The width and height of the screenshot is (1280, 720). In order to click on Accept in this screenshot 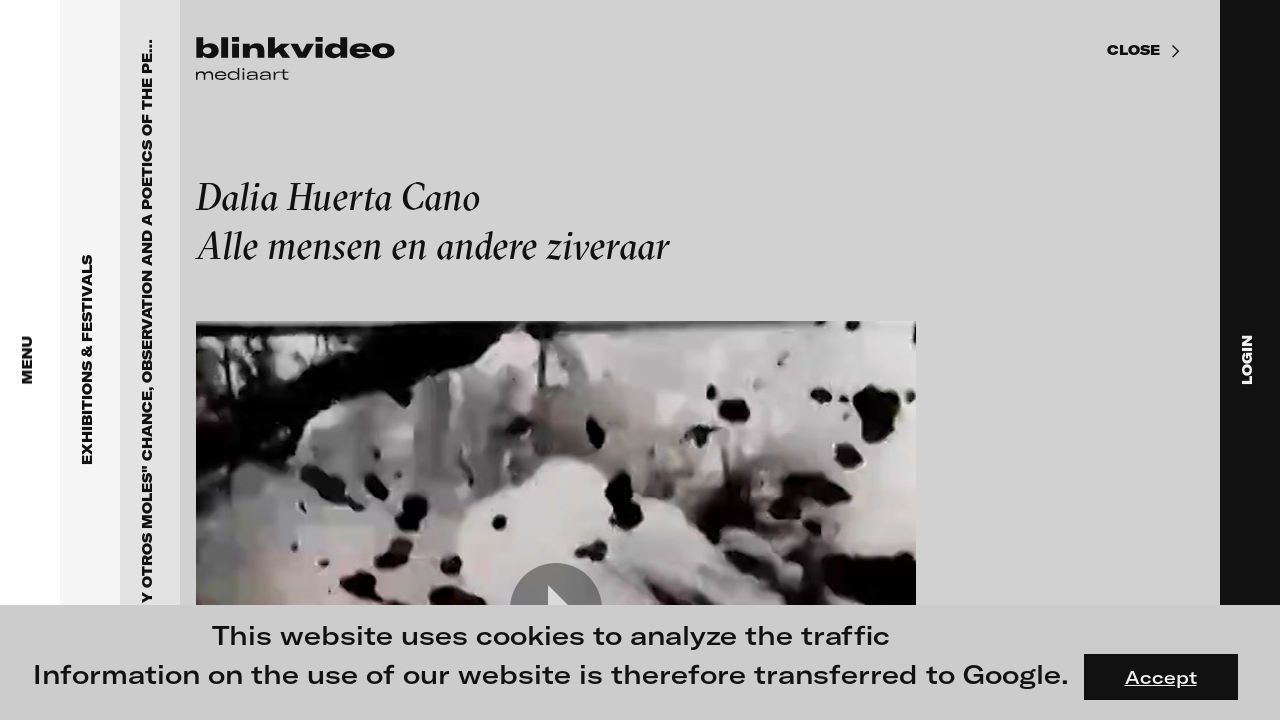, I will do `click(1161, 677)`.